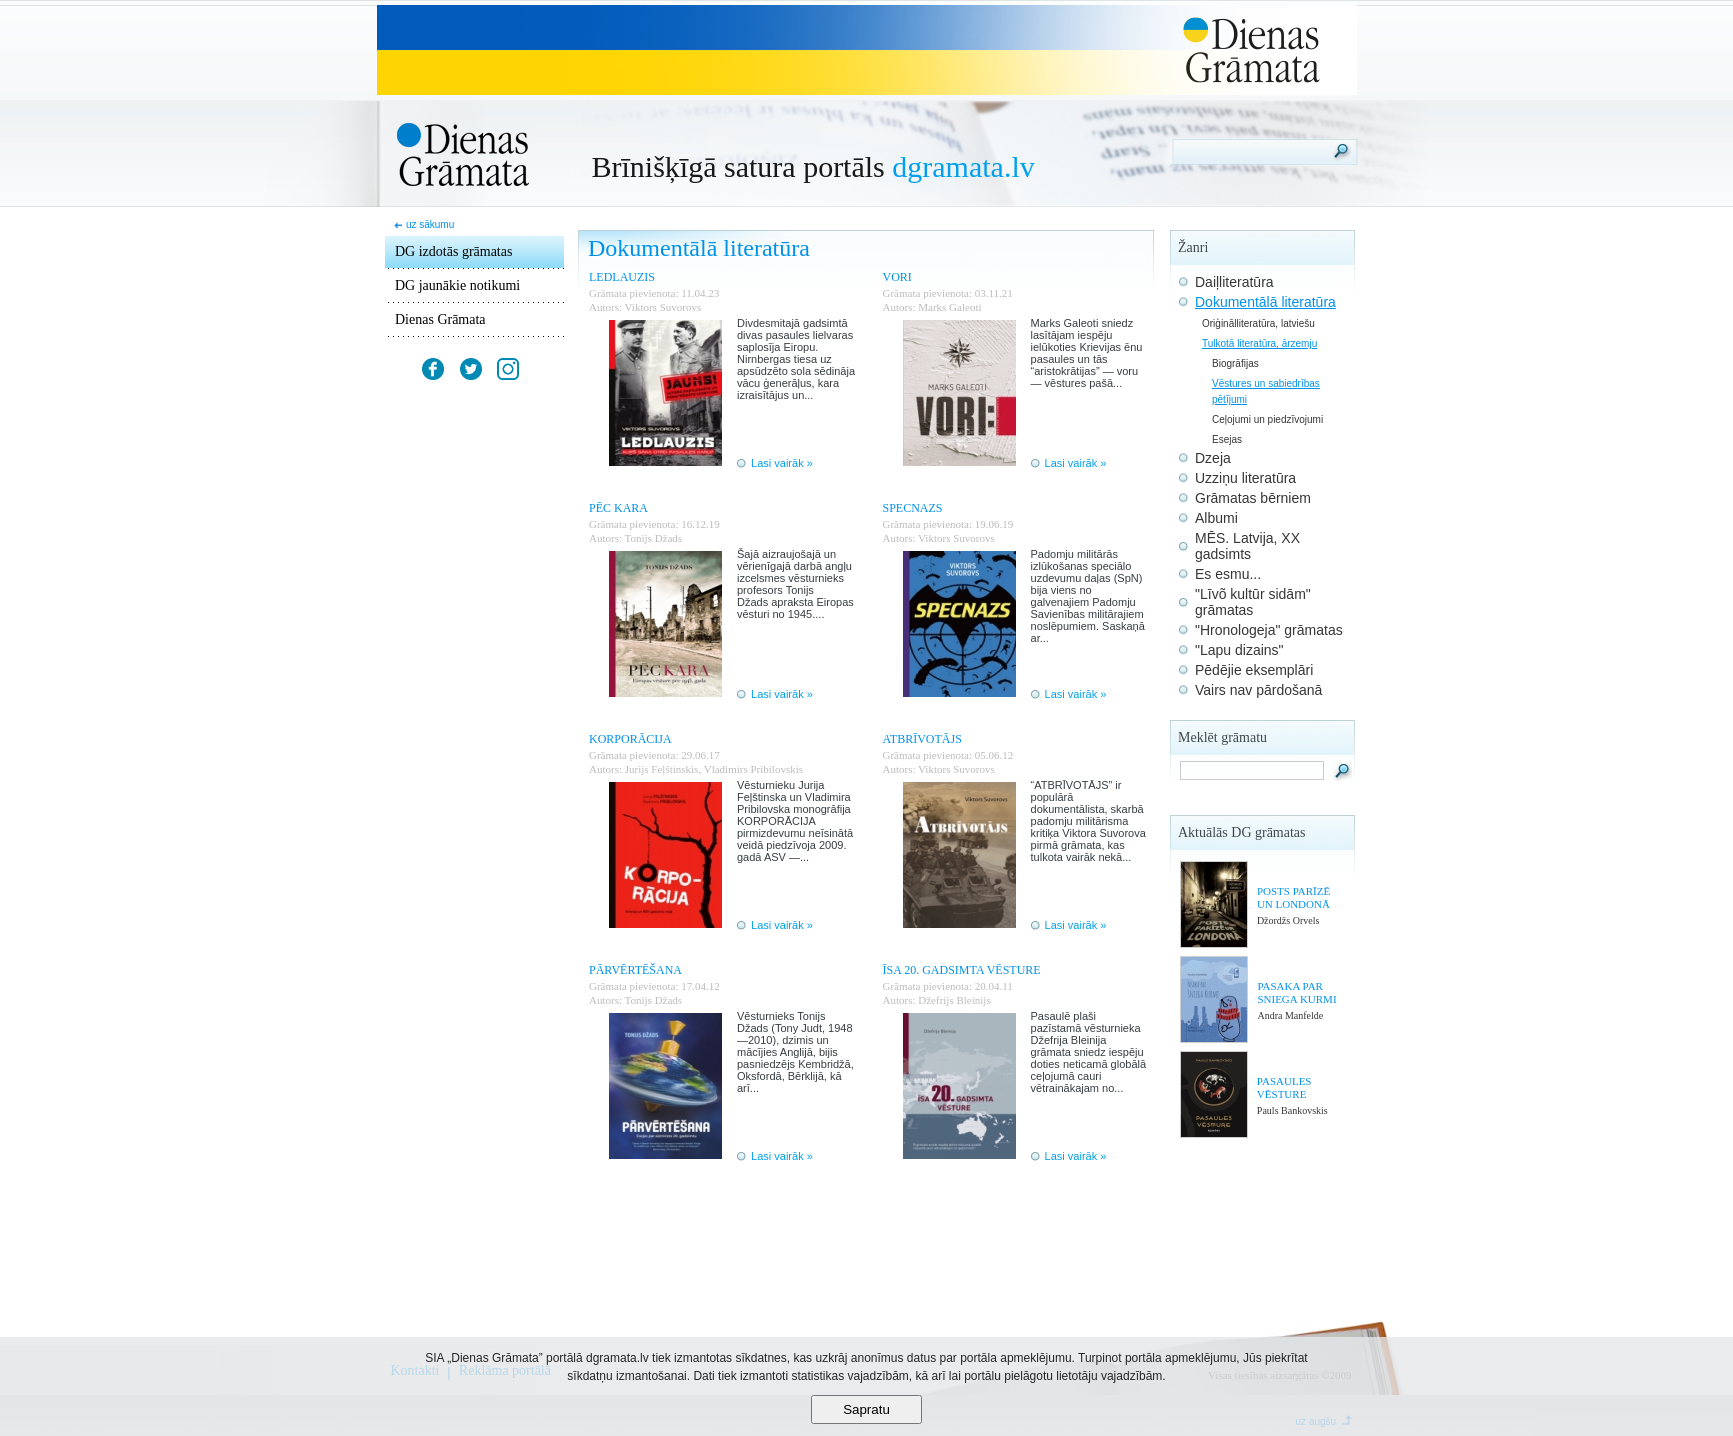  Describe the element at coordinates (1213, 458) in the screenshot. I see `Dzeja` at that location.